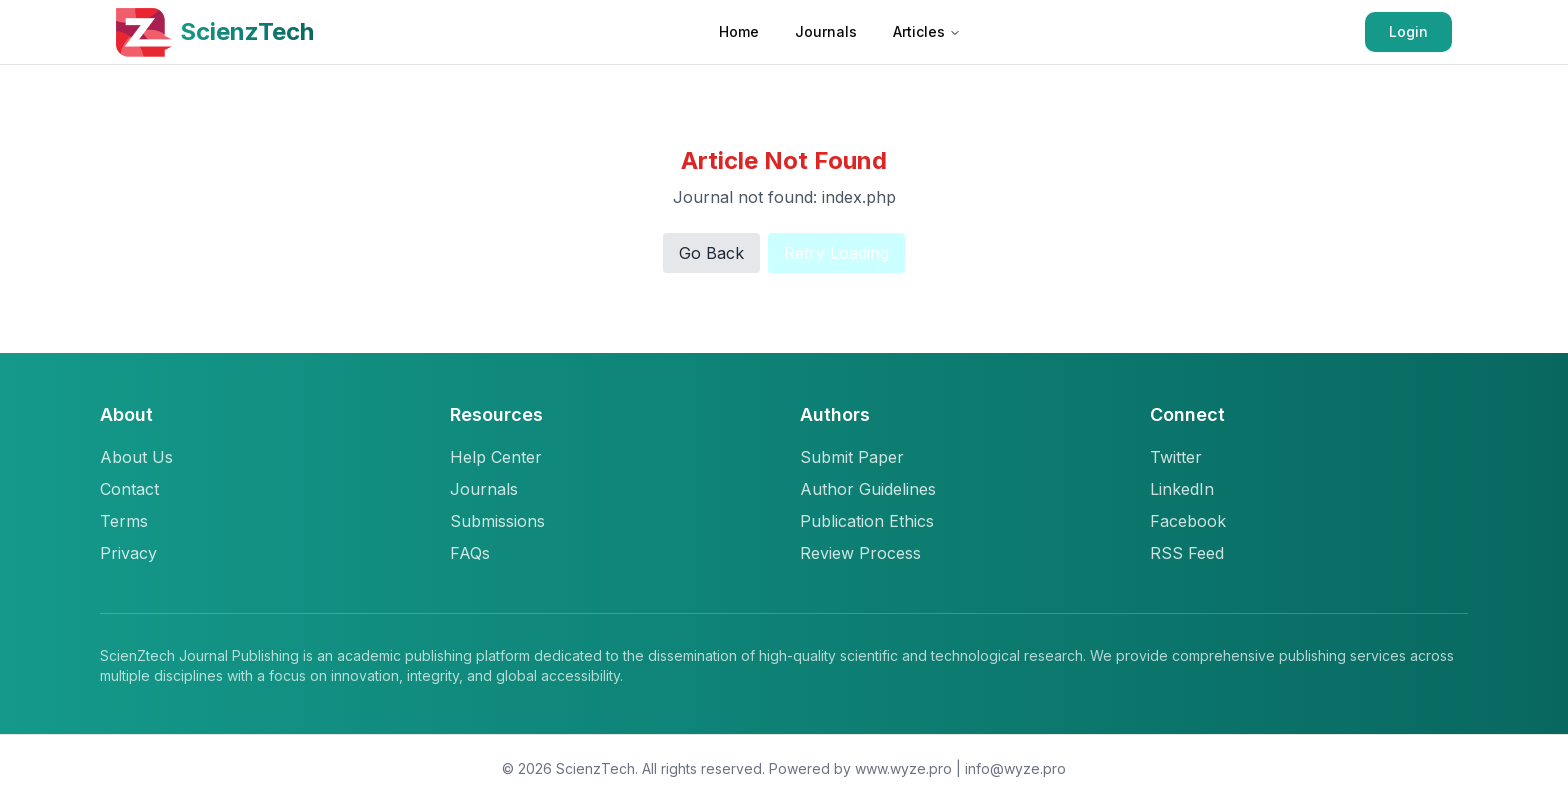 The width and height of the screenshot is (1568, 803). Describe the element at coordinates (868, 489) in the screenshot. I see `Author Guidelines` at that location.